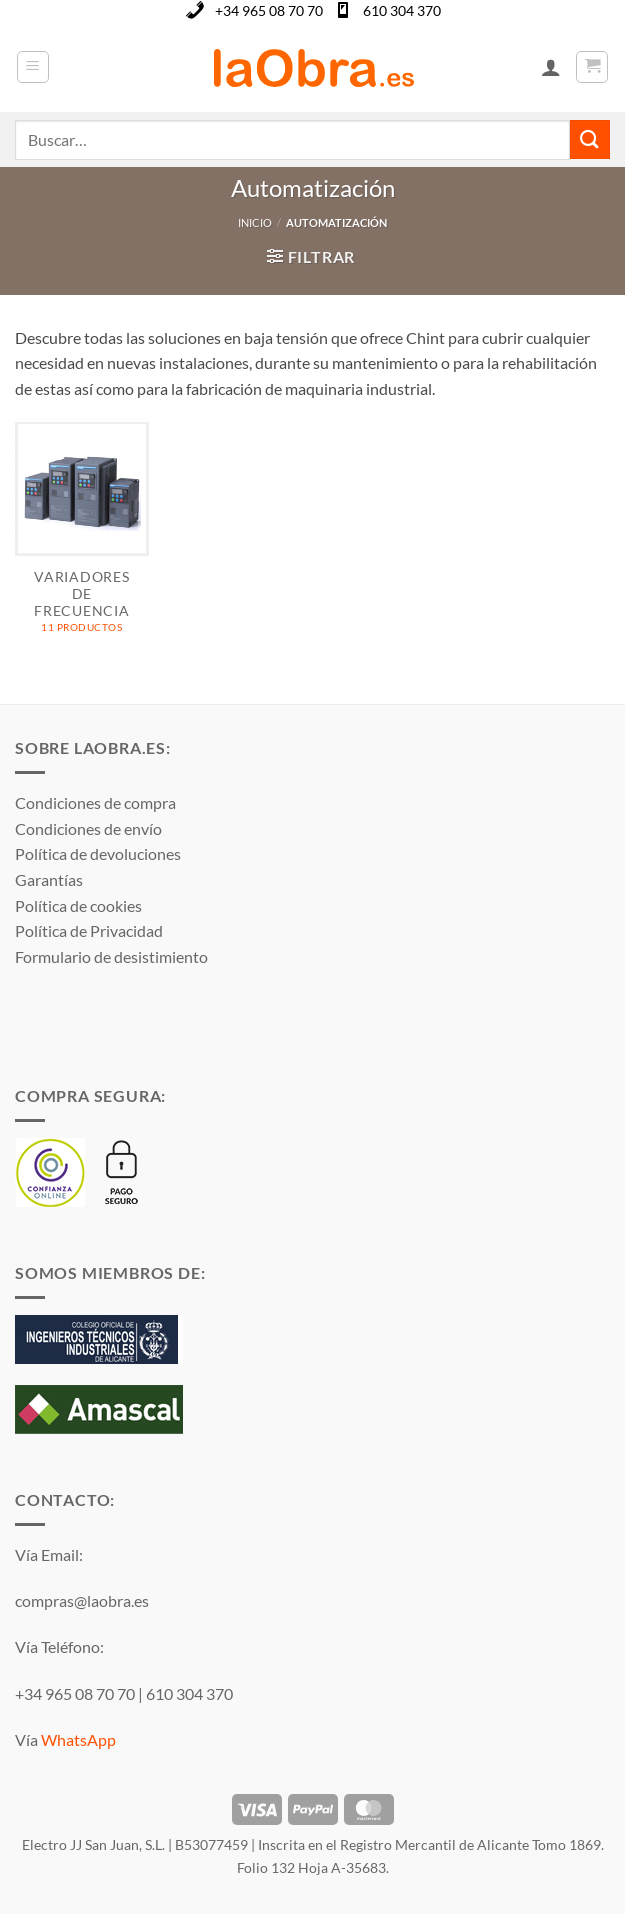  I want to click on [Mi cuenta], so click(551, 67).